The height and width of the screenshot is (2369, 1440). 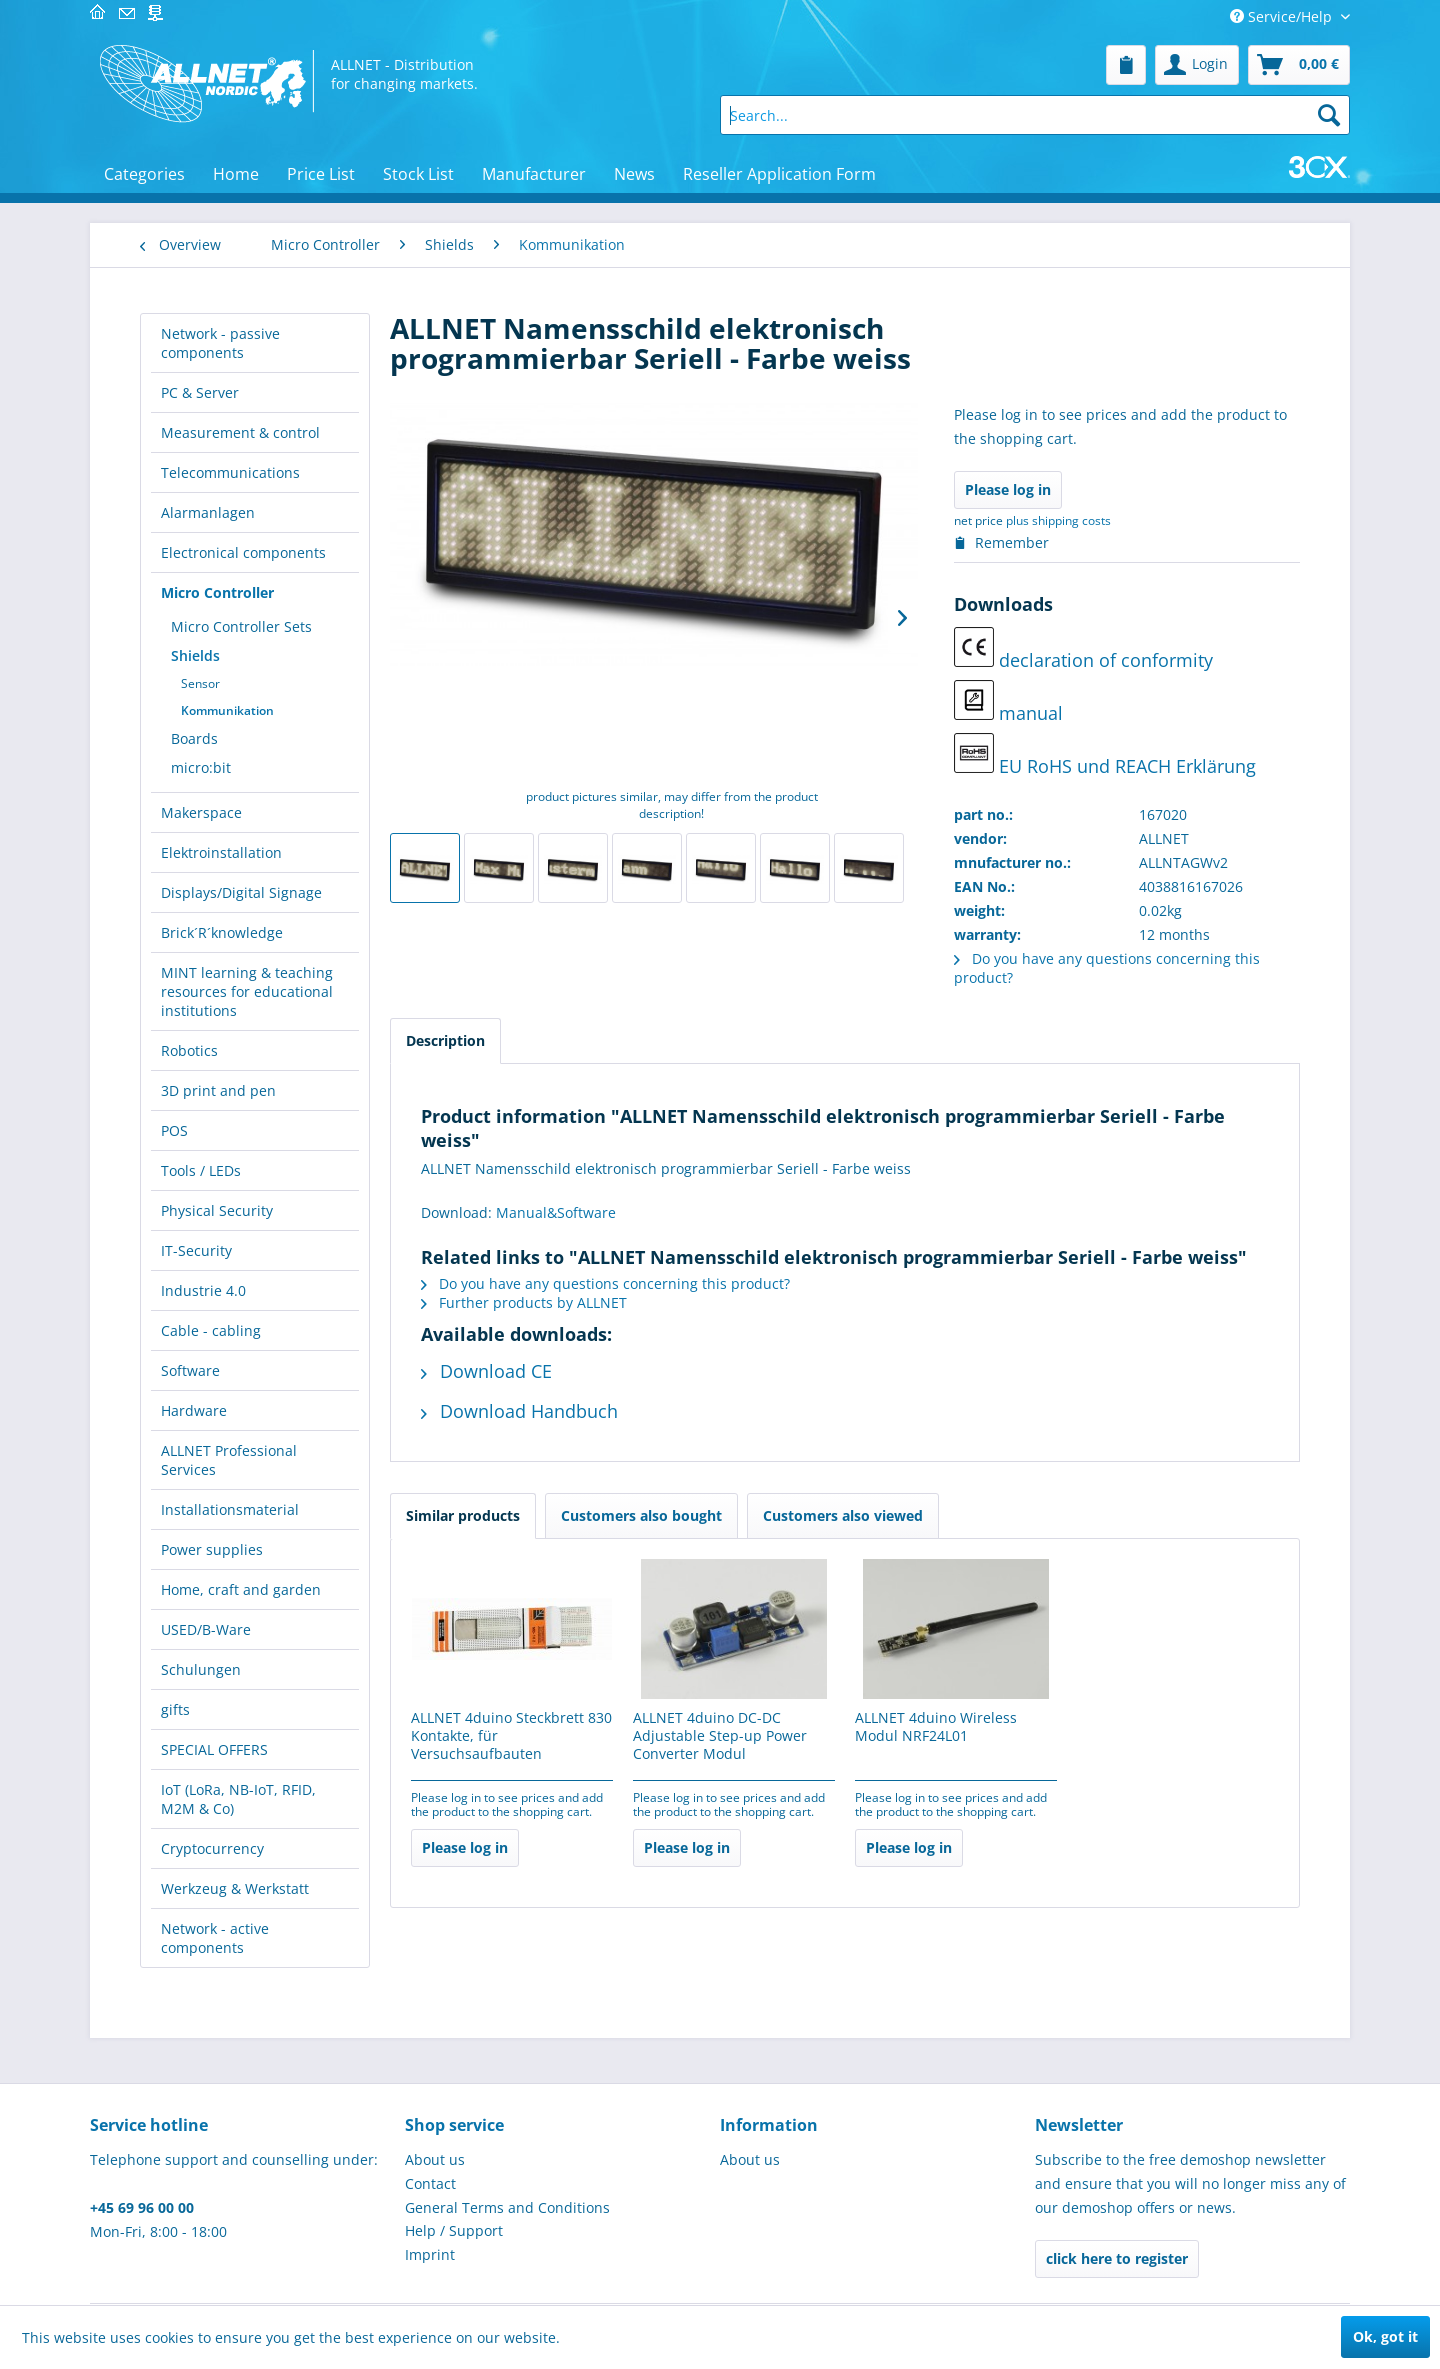 I want to click on Elektroinstallation, so click(x=221, y=852).